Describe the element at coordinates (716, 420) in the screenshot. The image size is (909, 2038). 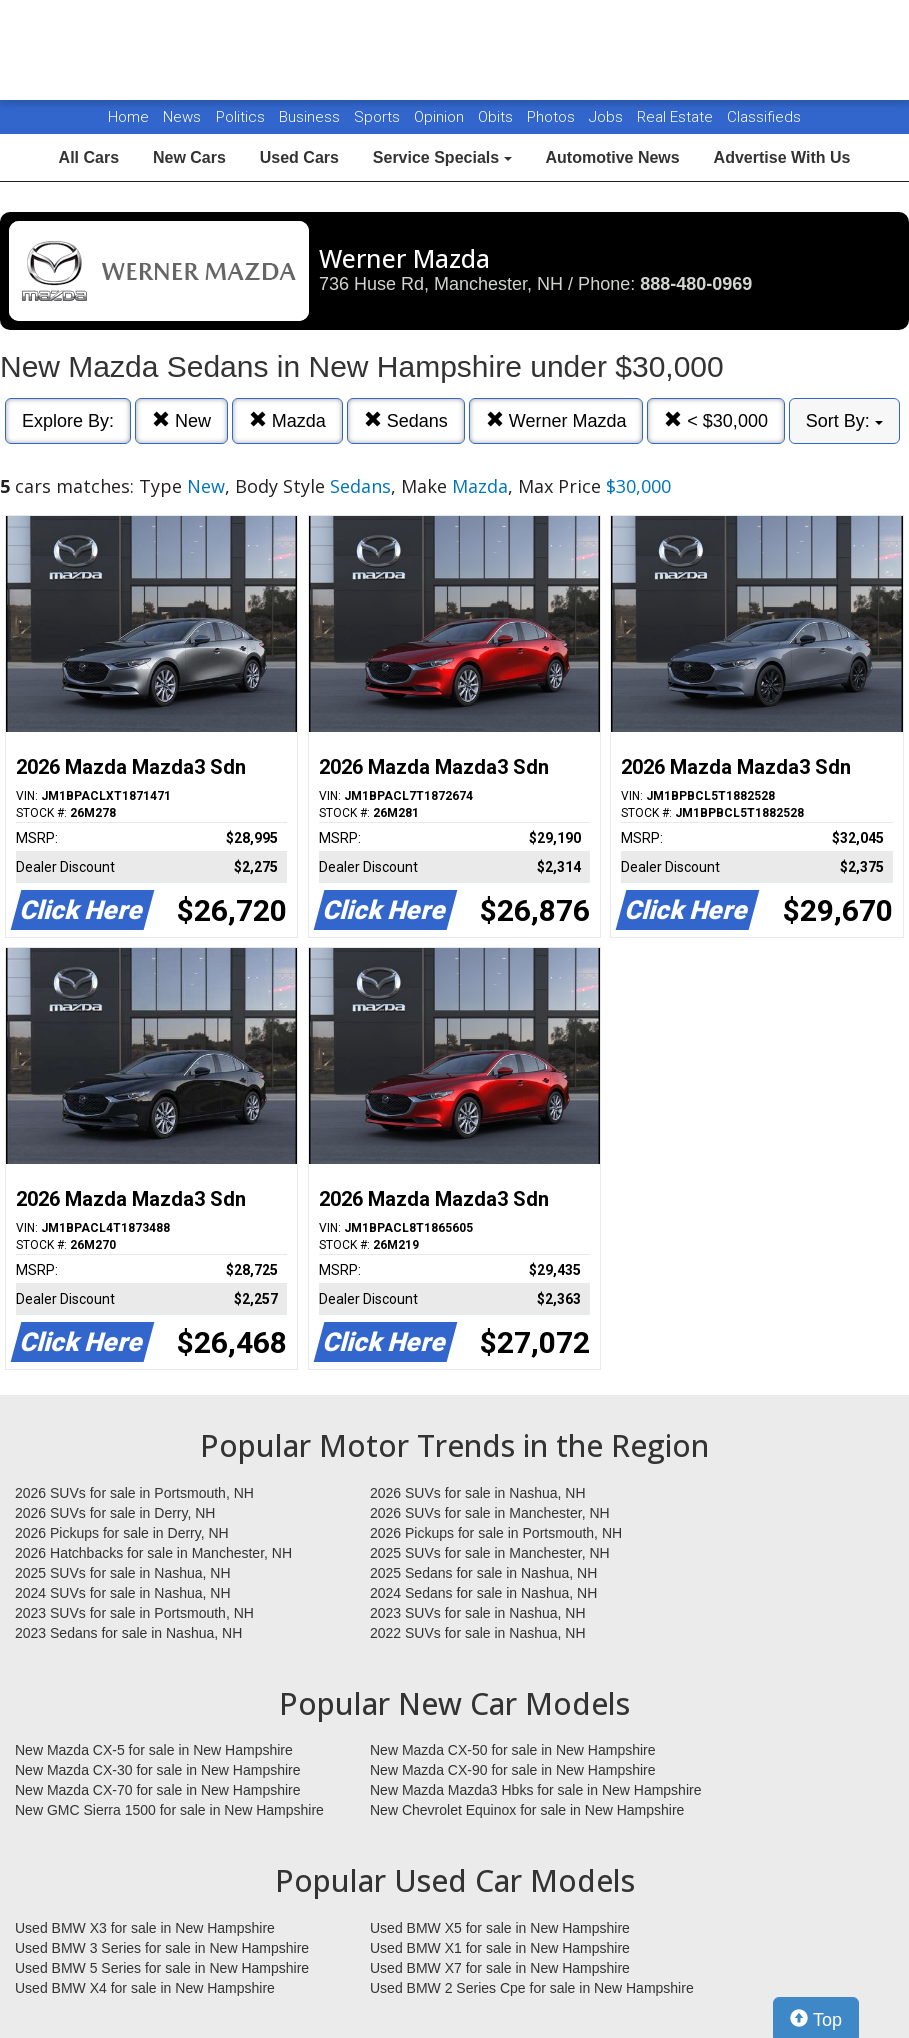
I see `< $30,000` at that location.